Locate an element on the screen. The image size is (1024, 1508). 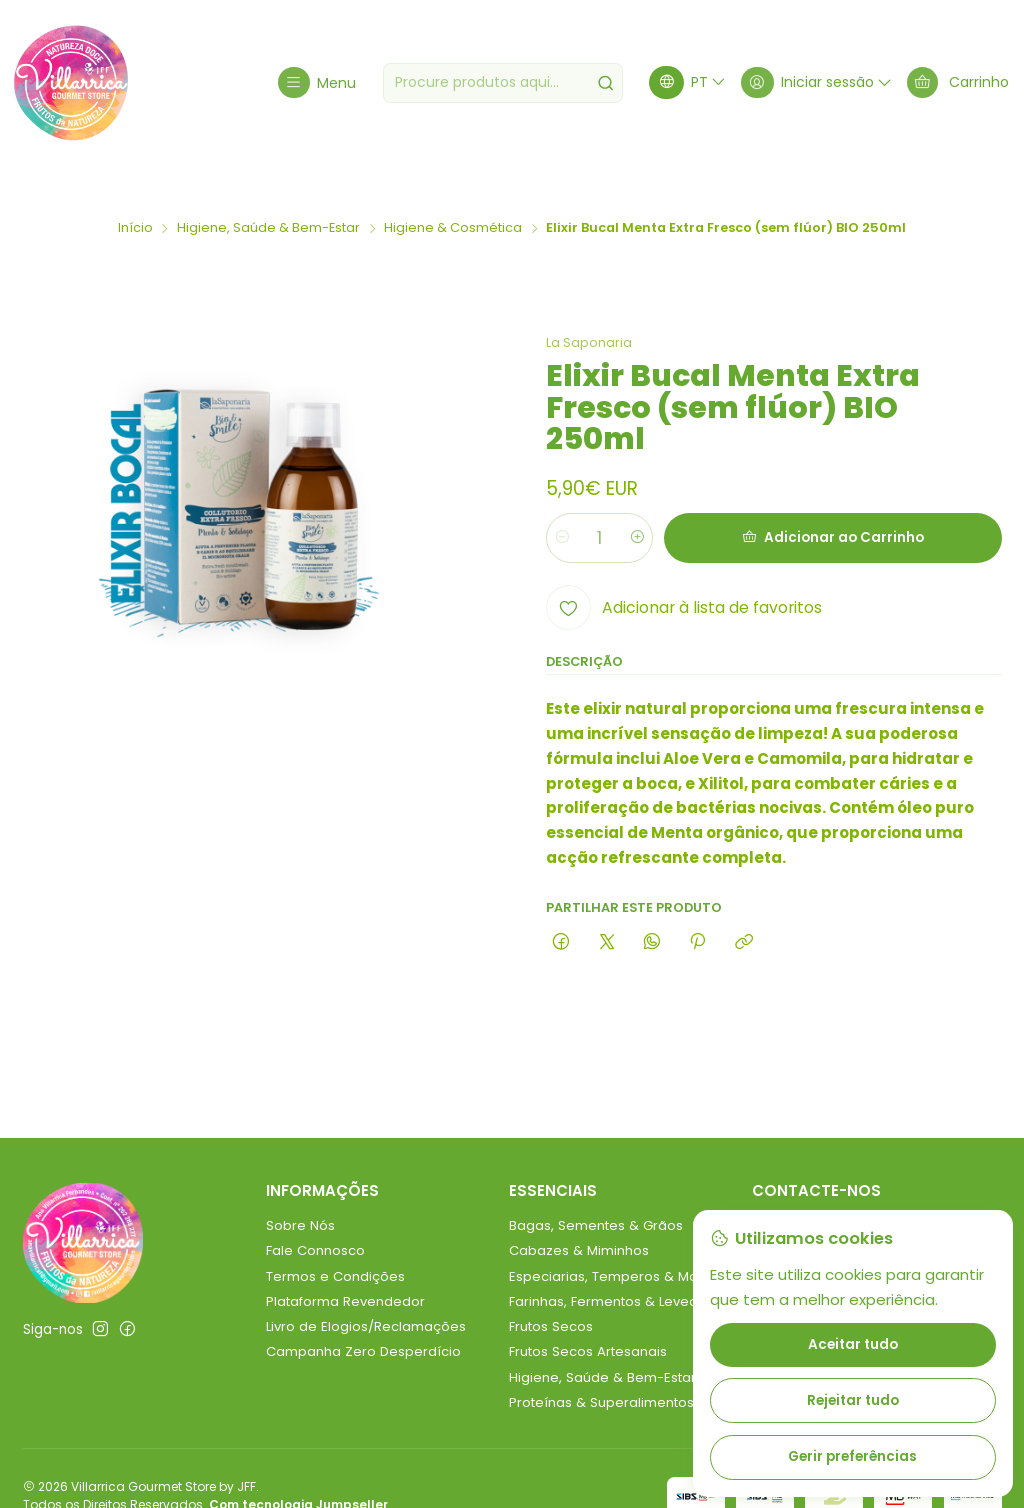
Campanha Zero Desperdício is located at coordinates (363, 1316).